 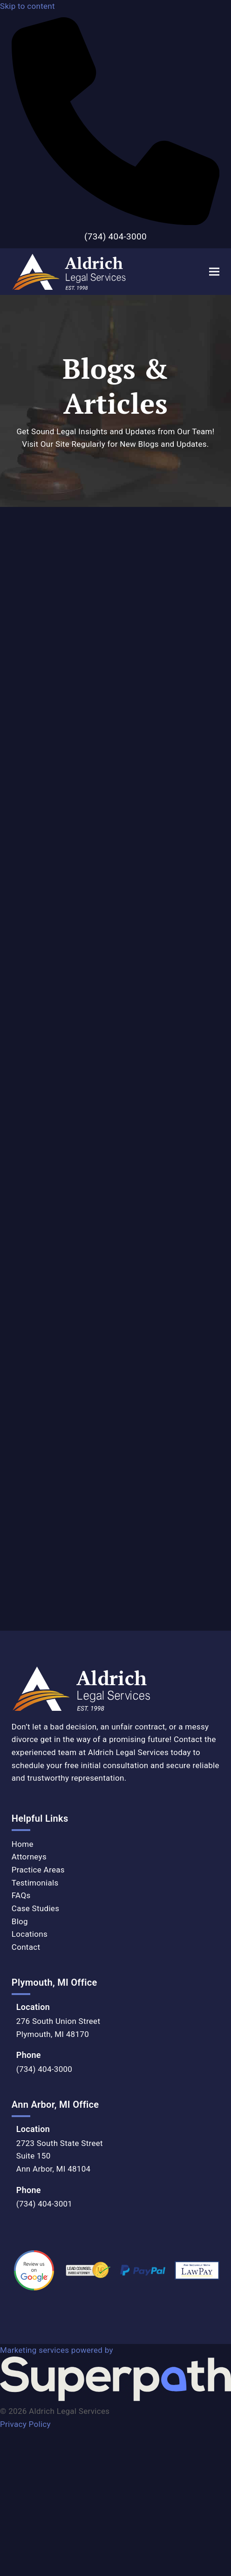 I want to click on Home, so click(x=23, y=1844).